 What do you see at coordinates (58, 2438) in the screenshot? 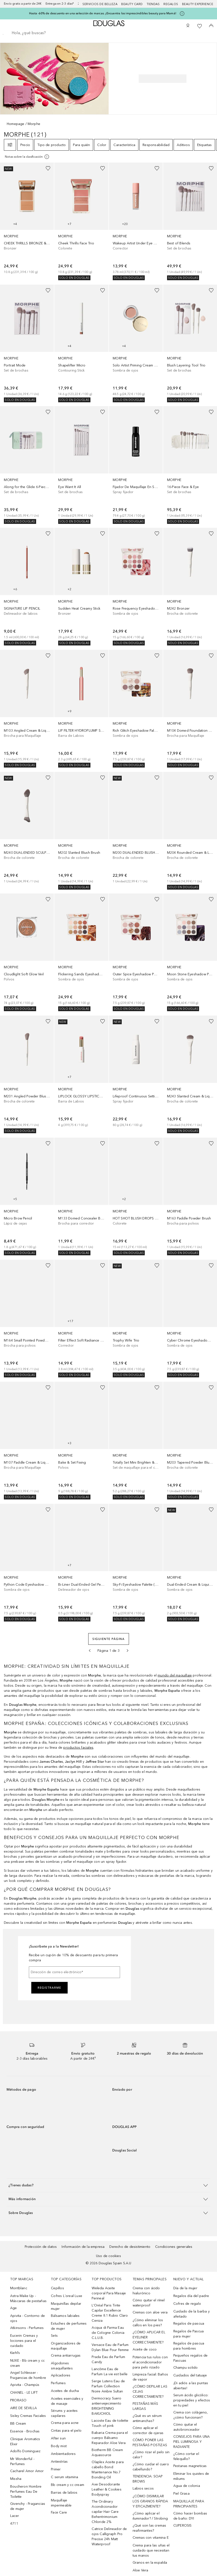
I see `After sun` at bounding box center [58, 2438].